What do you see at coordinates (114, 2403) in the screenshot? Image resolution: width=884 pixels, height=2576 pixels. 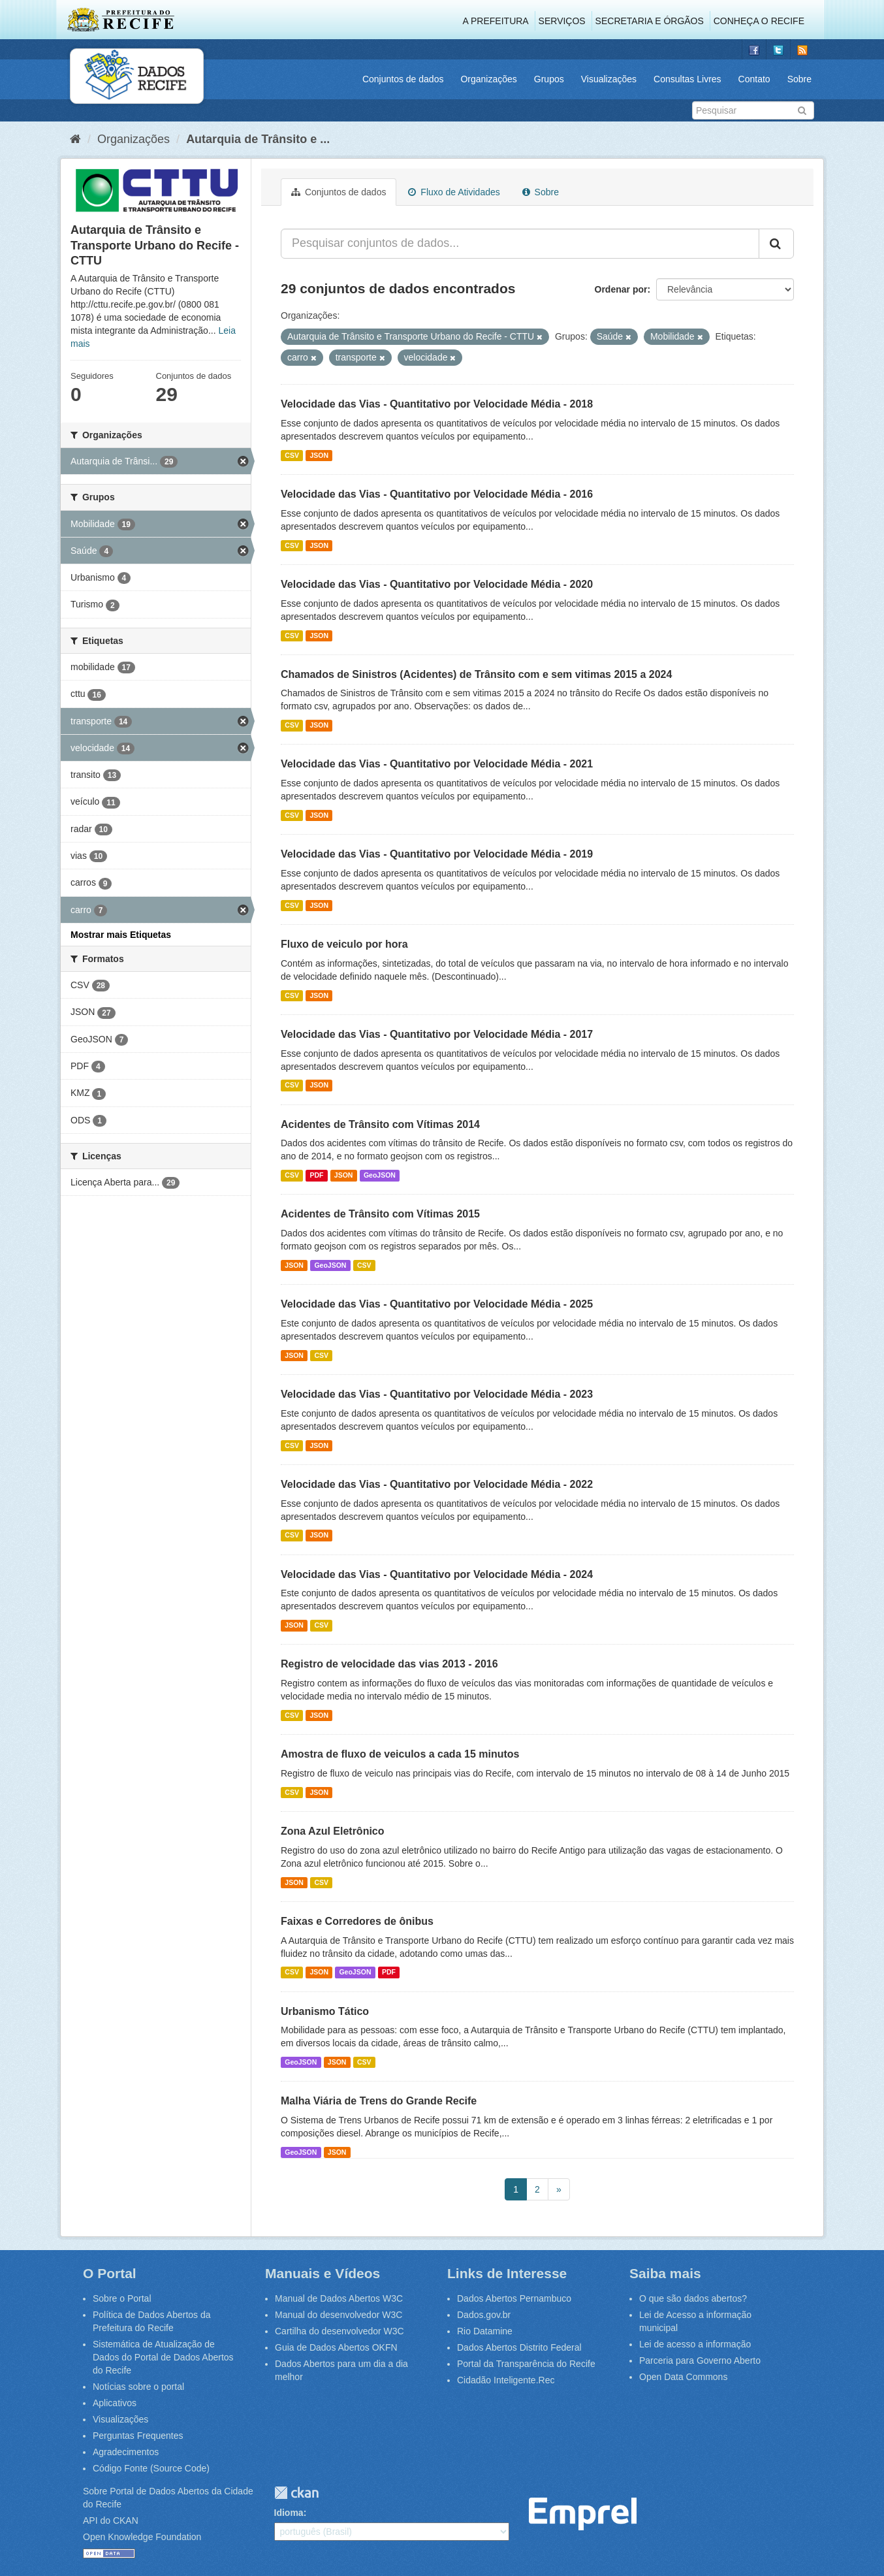 I see `Aplicativos` at bounding box center [114, 2403].